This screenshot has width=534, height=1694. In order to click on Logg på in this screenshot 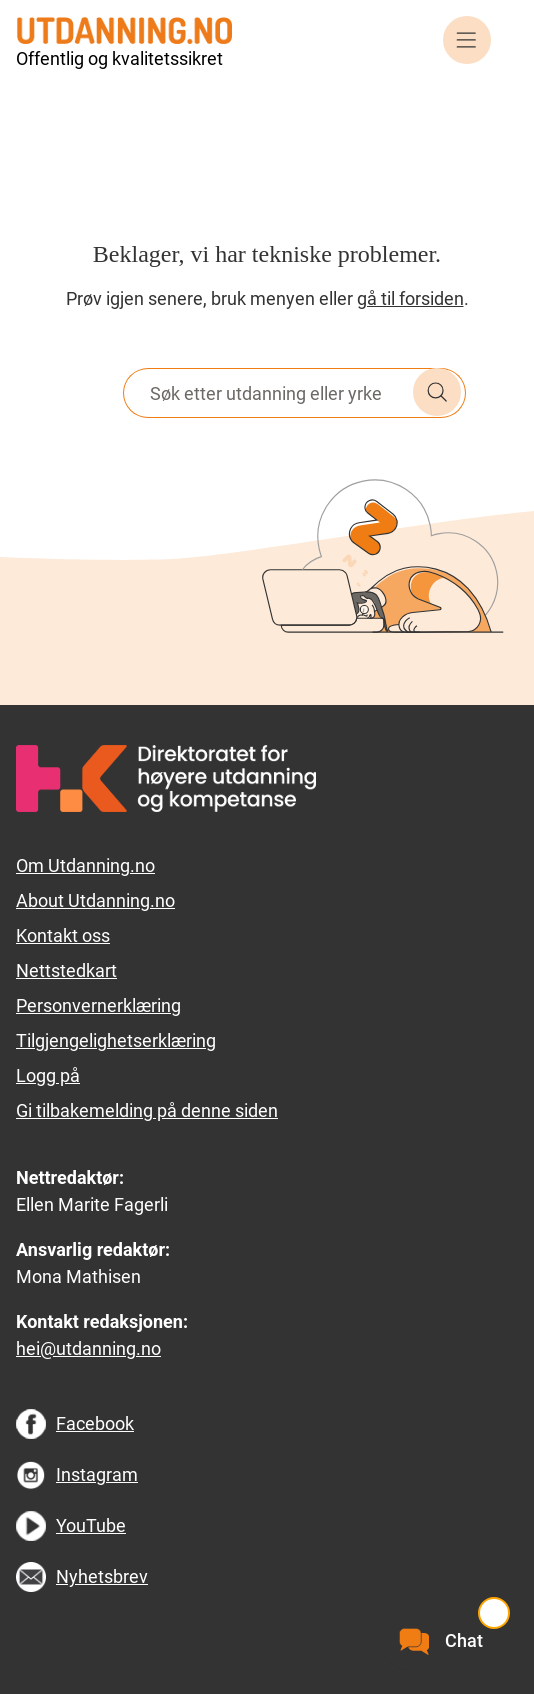, I will do `click(48, 1075)`.